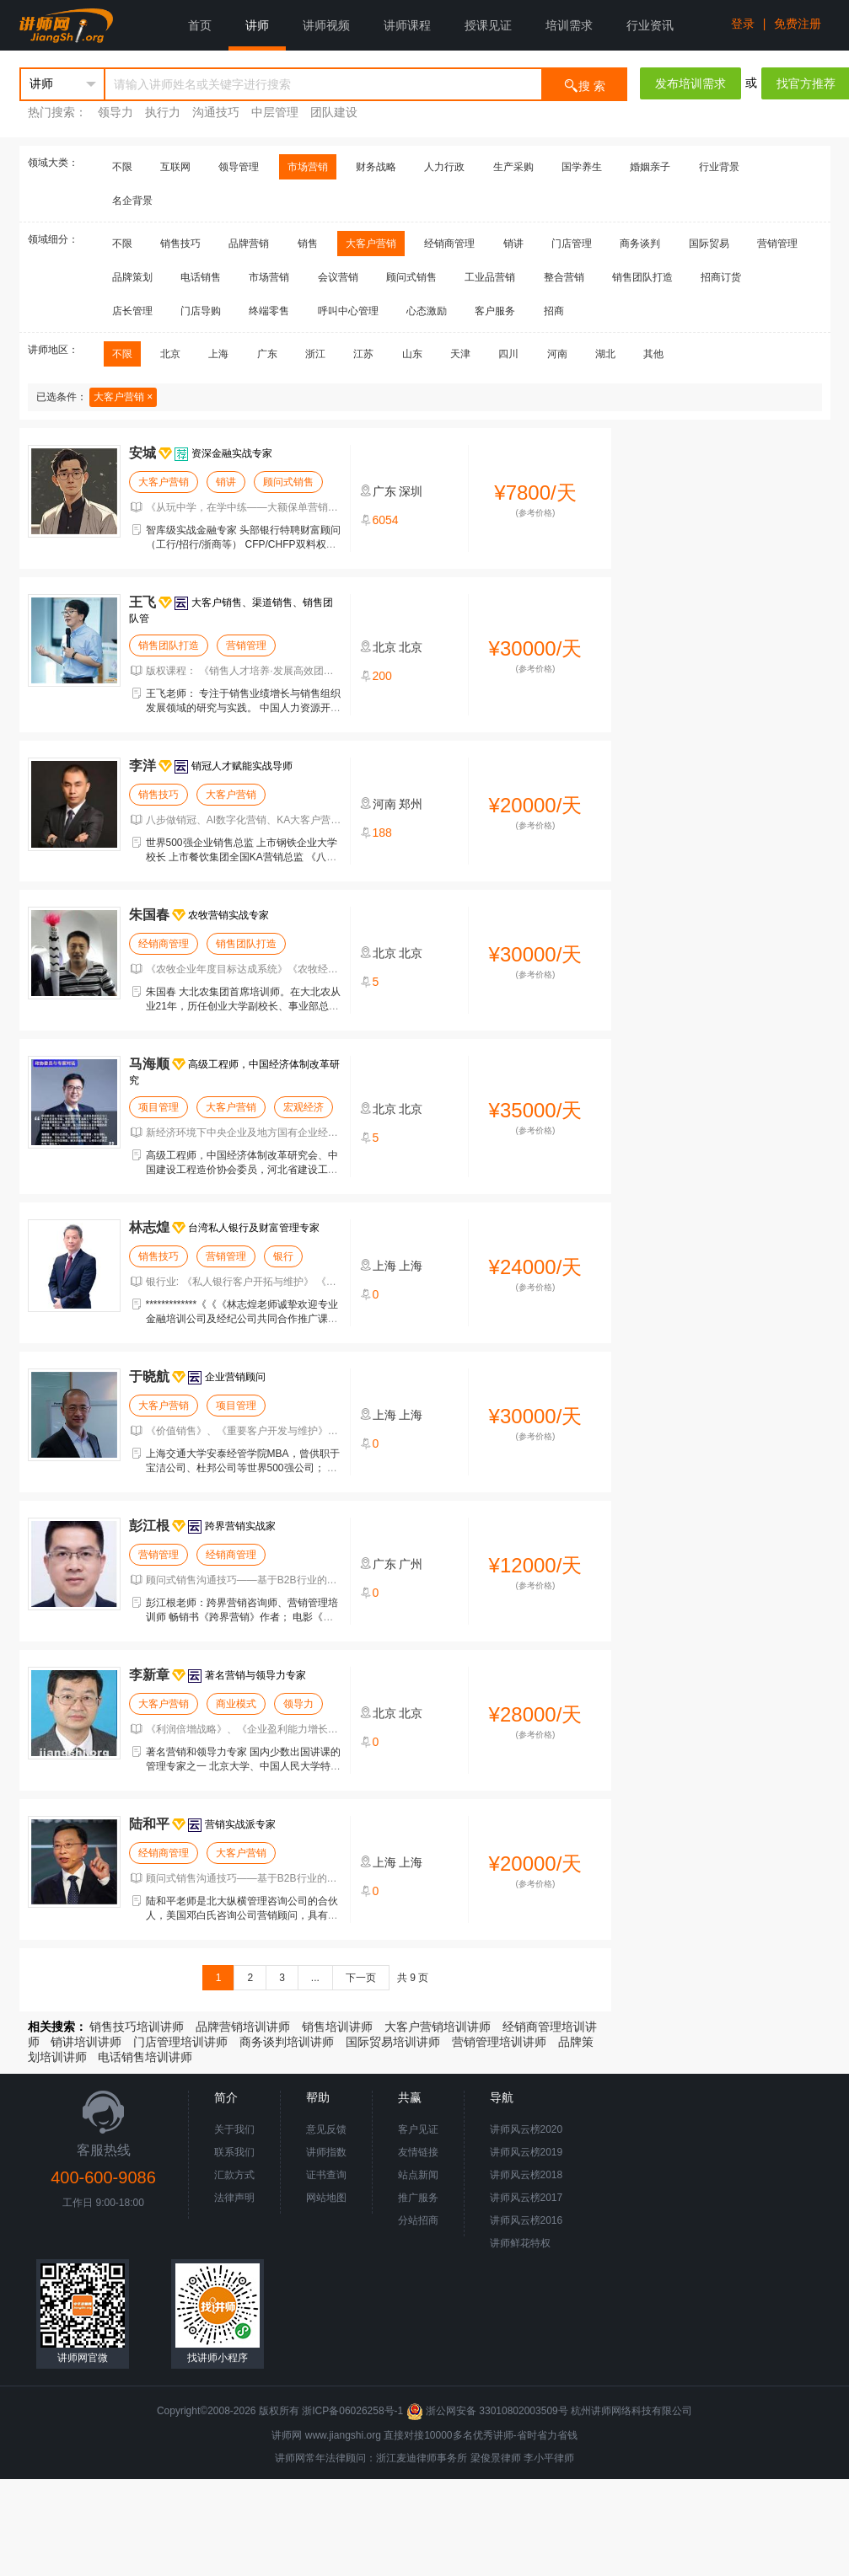 Image resolution: width=849 pixels, height=2576 pixels. Describe the element at coordinates (709, 243) in the screenshot. I see `国际贸易` at that location.